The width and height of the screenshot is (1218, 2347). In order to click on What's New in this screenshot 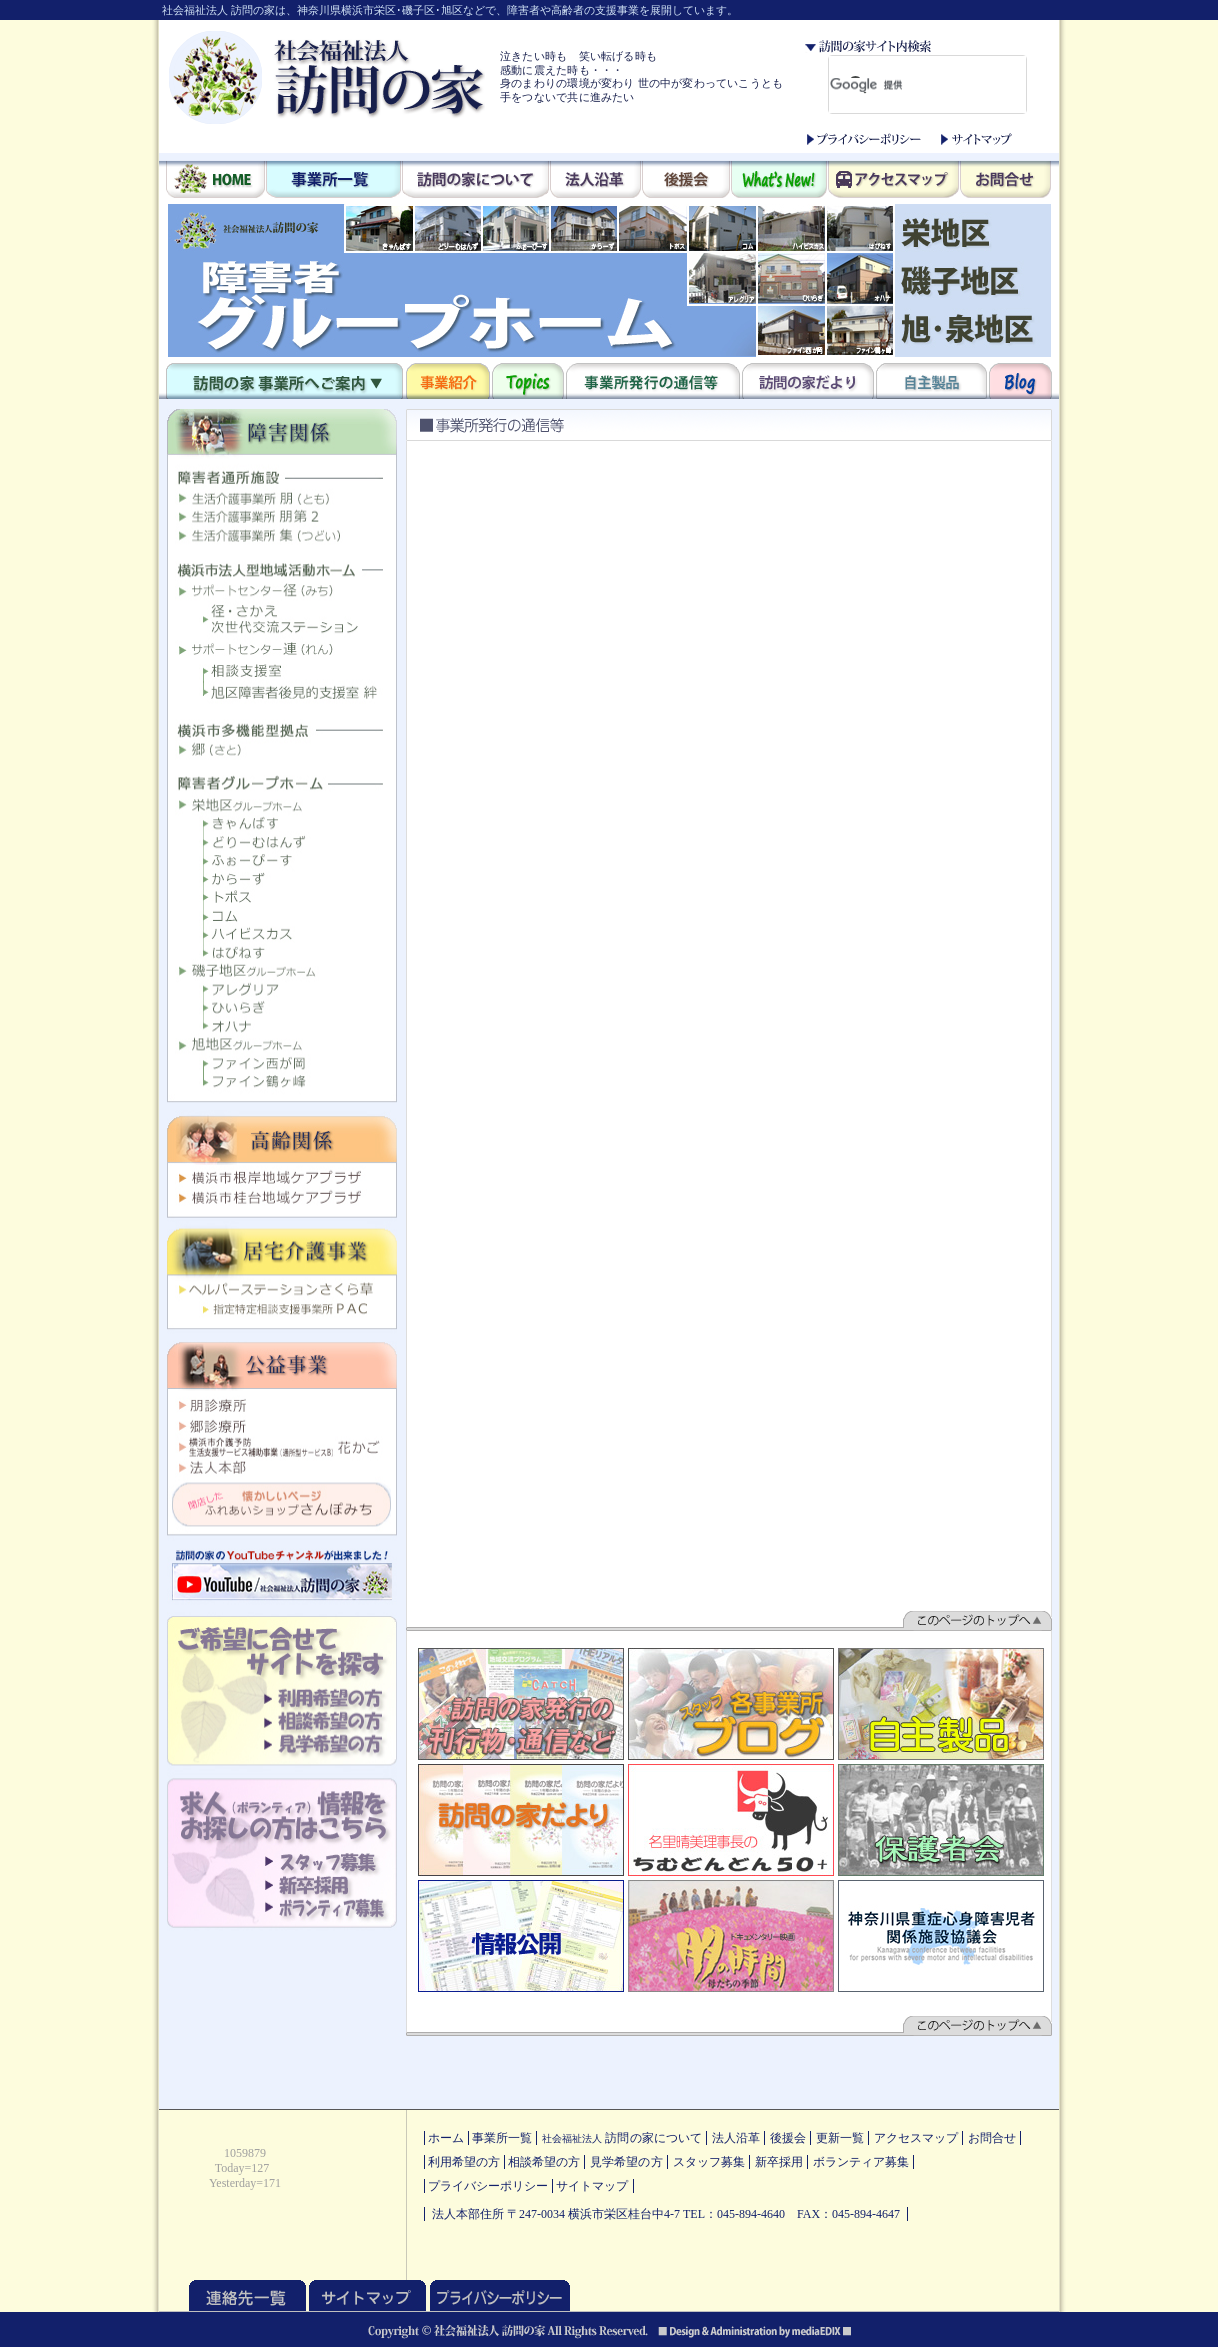, I will do `click(779, 181)`.